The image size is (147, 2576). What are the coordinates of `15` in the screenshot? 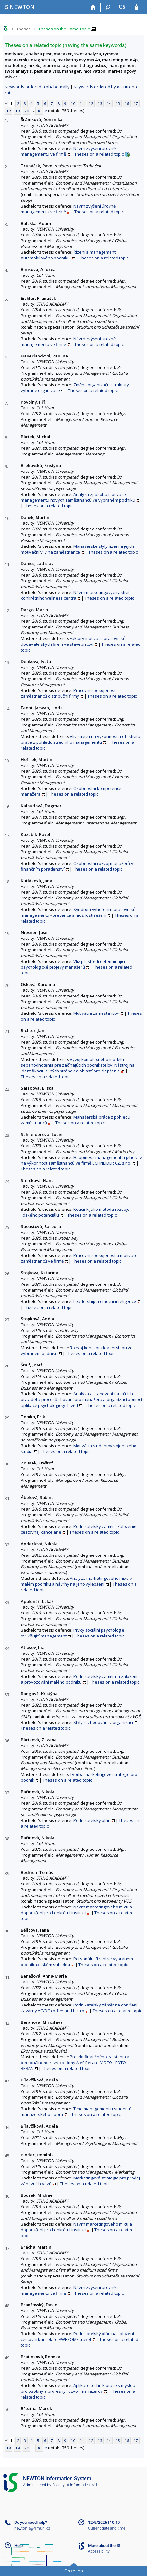 It's located at (118, 103).